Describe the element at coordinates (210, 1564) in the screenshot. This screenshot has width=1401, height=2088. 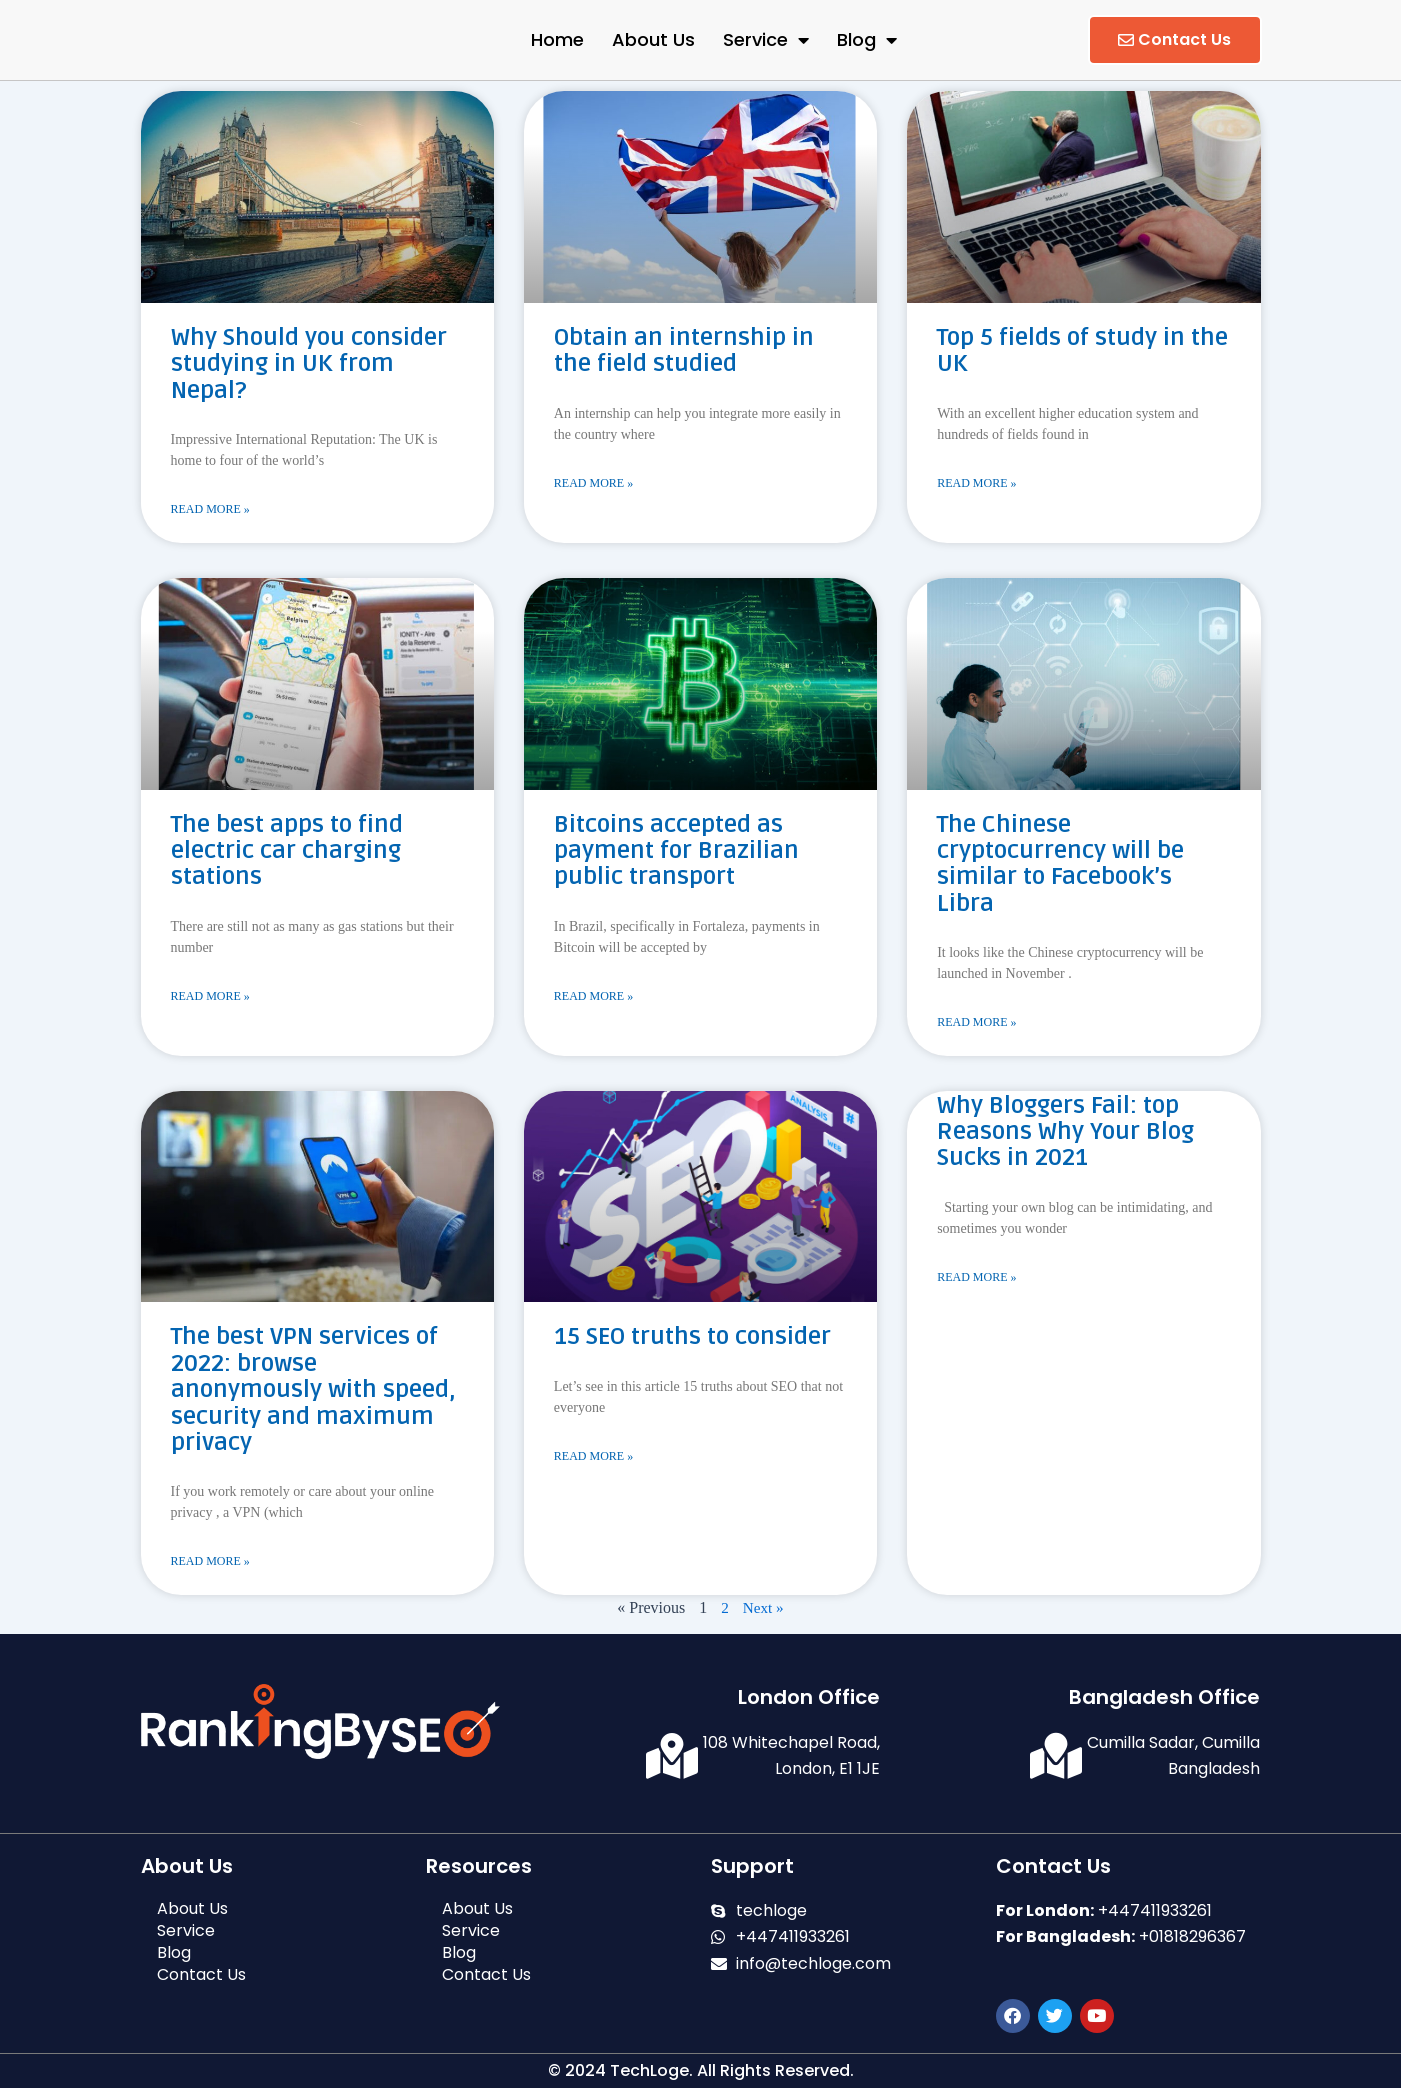
I see `Read More » [Read more about The best VPN services of 2022: browse anonymously with speed, security and maximum privacy]` at that location.